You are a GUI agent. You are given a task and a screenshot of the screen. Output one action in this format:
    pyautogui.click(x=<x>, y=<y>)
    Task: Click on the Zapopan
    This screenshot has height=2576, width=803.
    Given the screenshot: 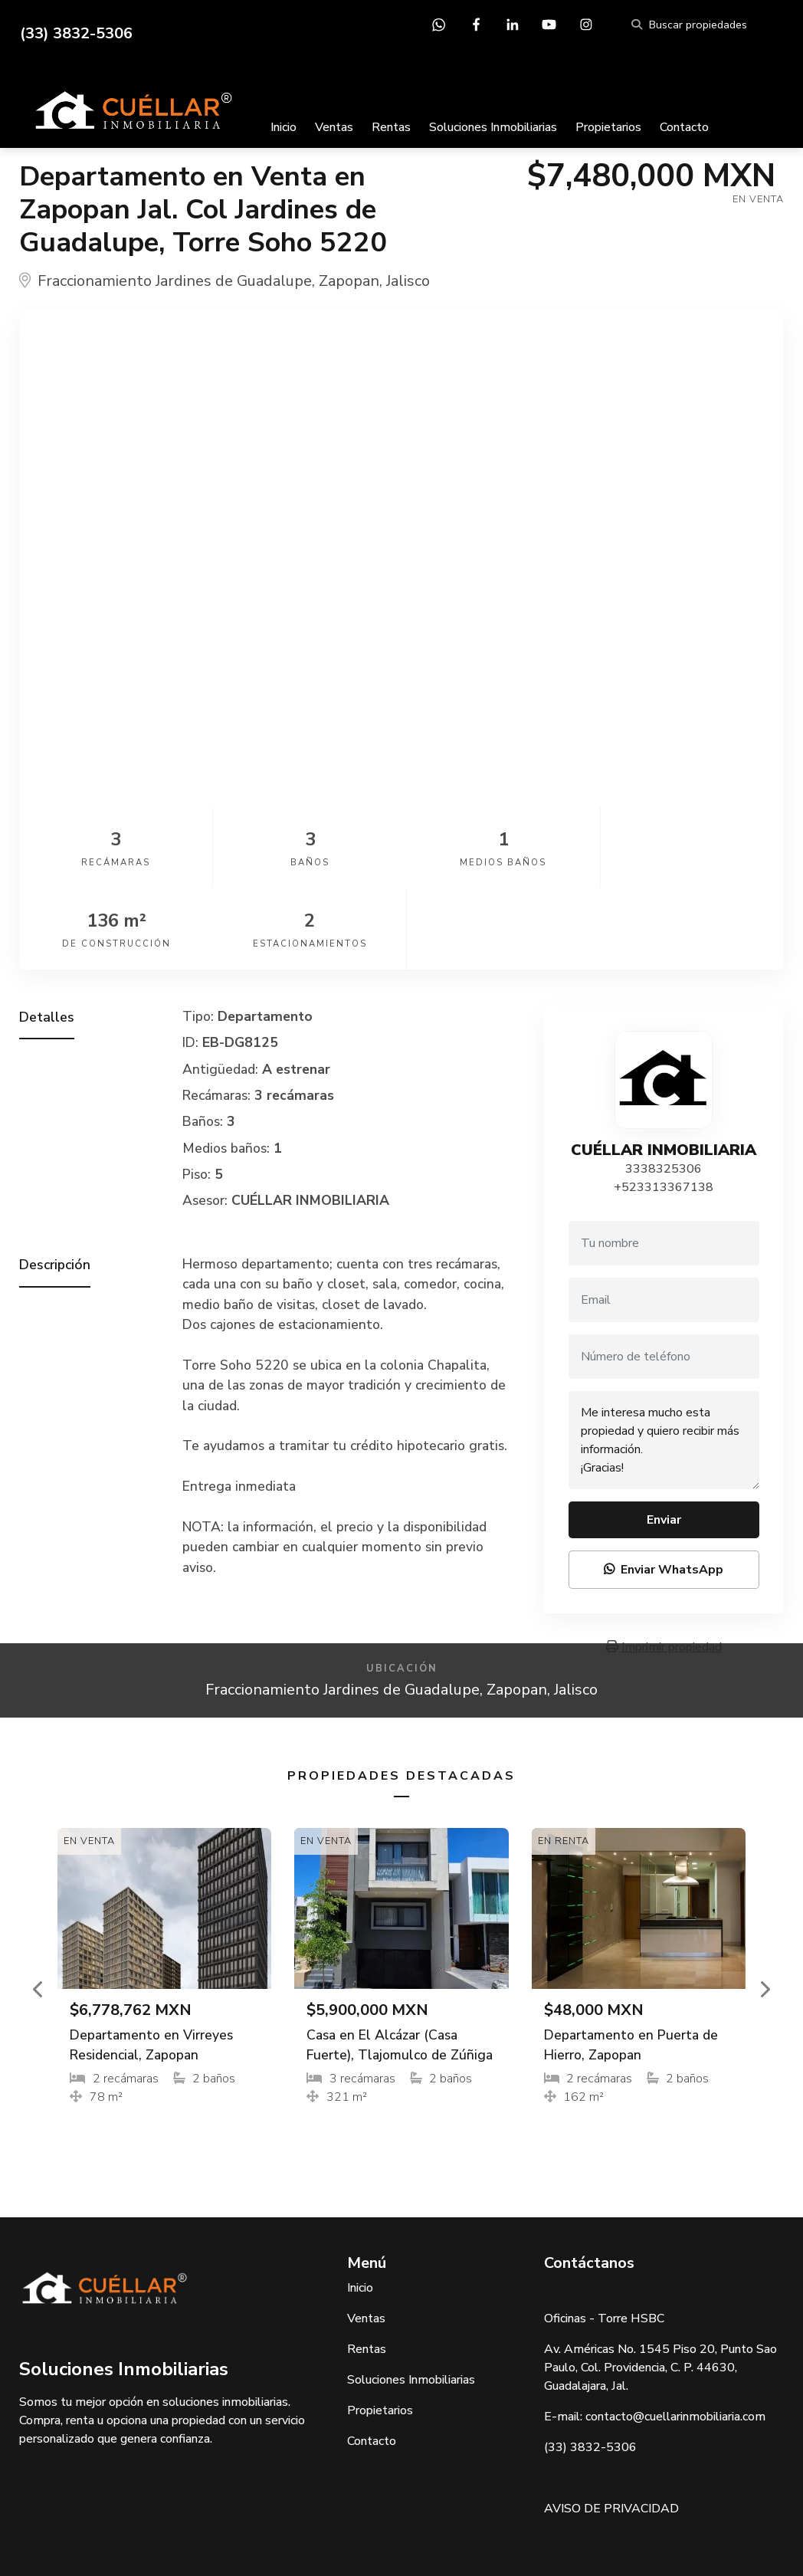 What is the action you would take?
    pyautogui.click(x=349, y=281)
    